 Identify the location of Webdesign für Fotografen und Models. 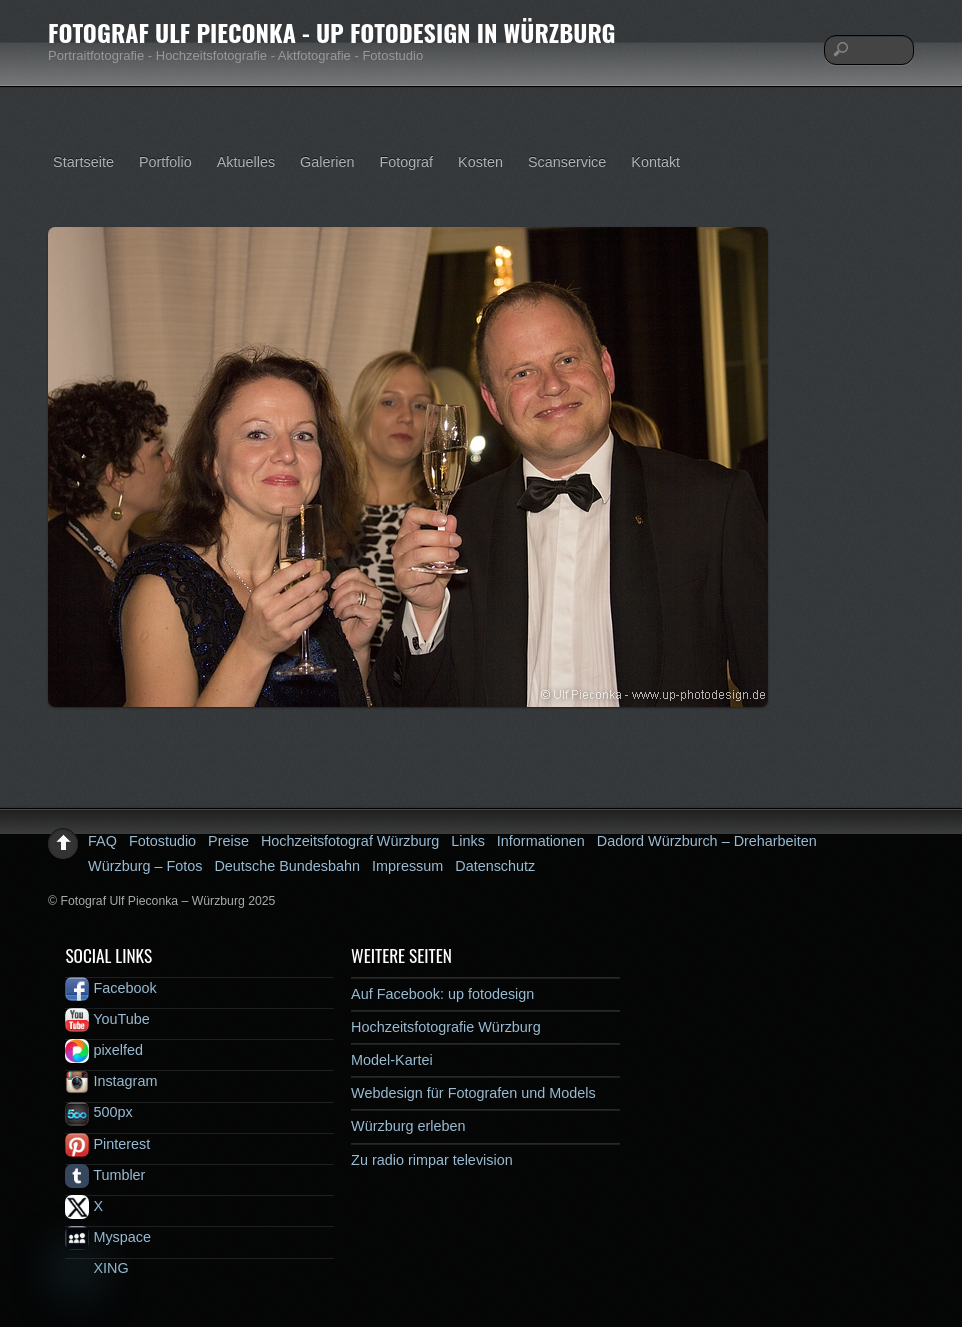
(473, 1093).